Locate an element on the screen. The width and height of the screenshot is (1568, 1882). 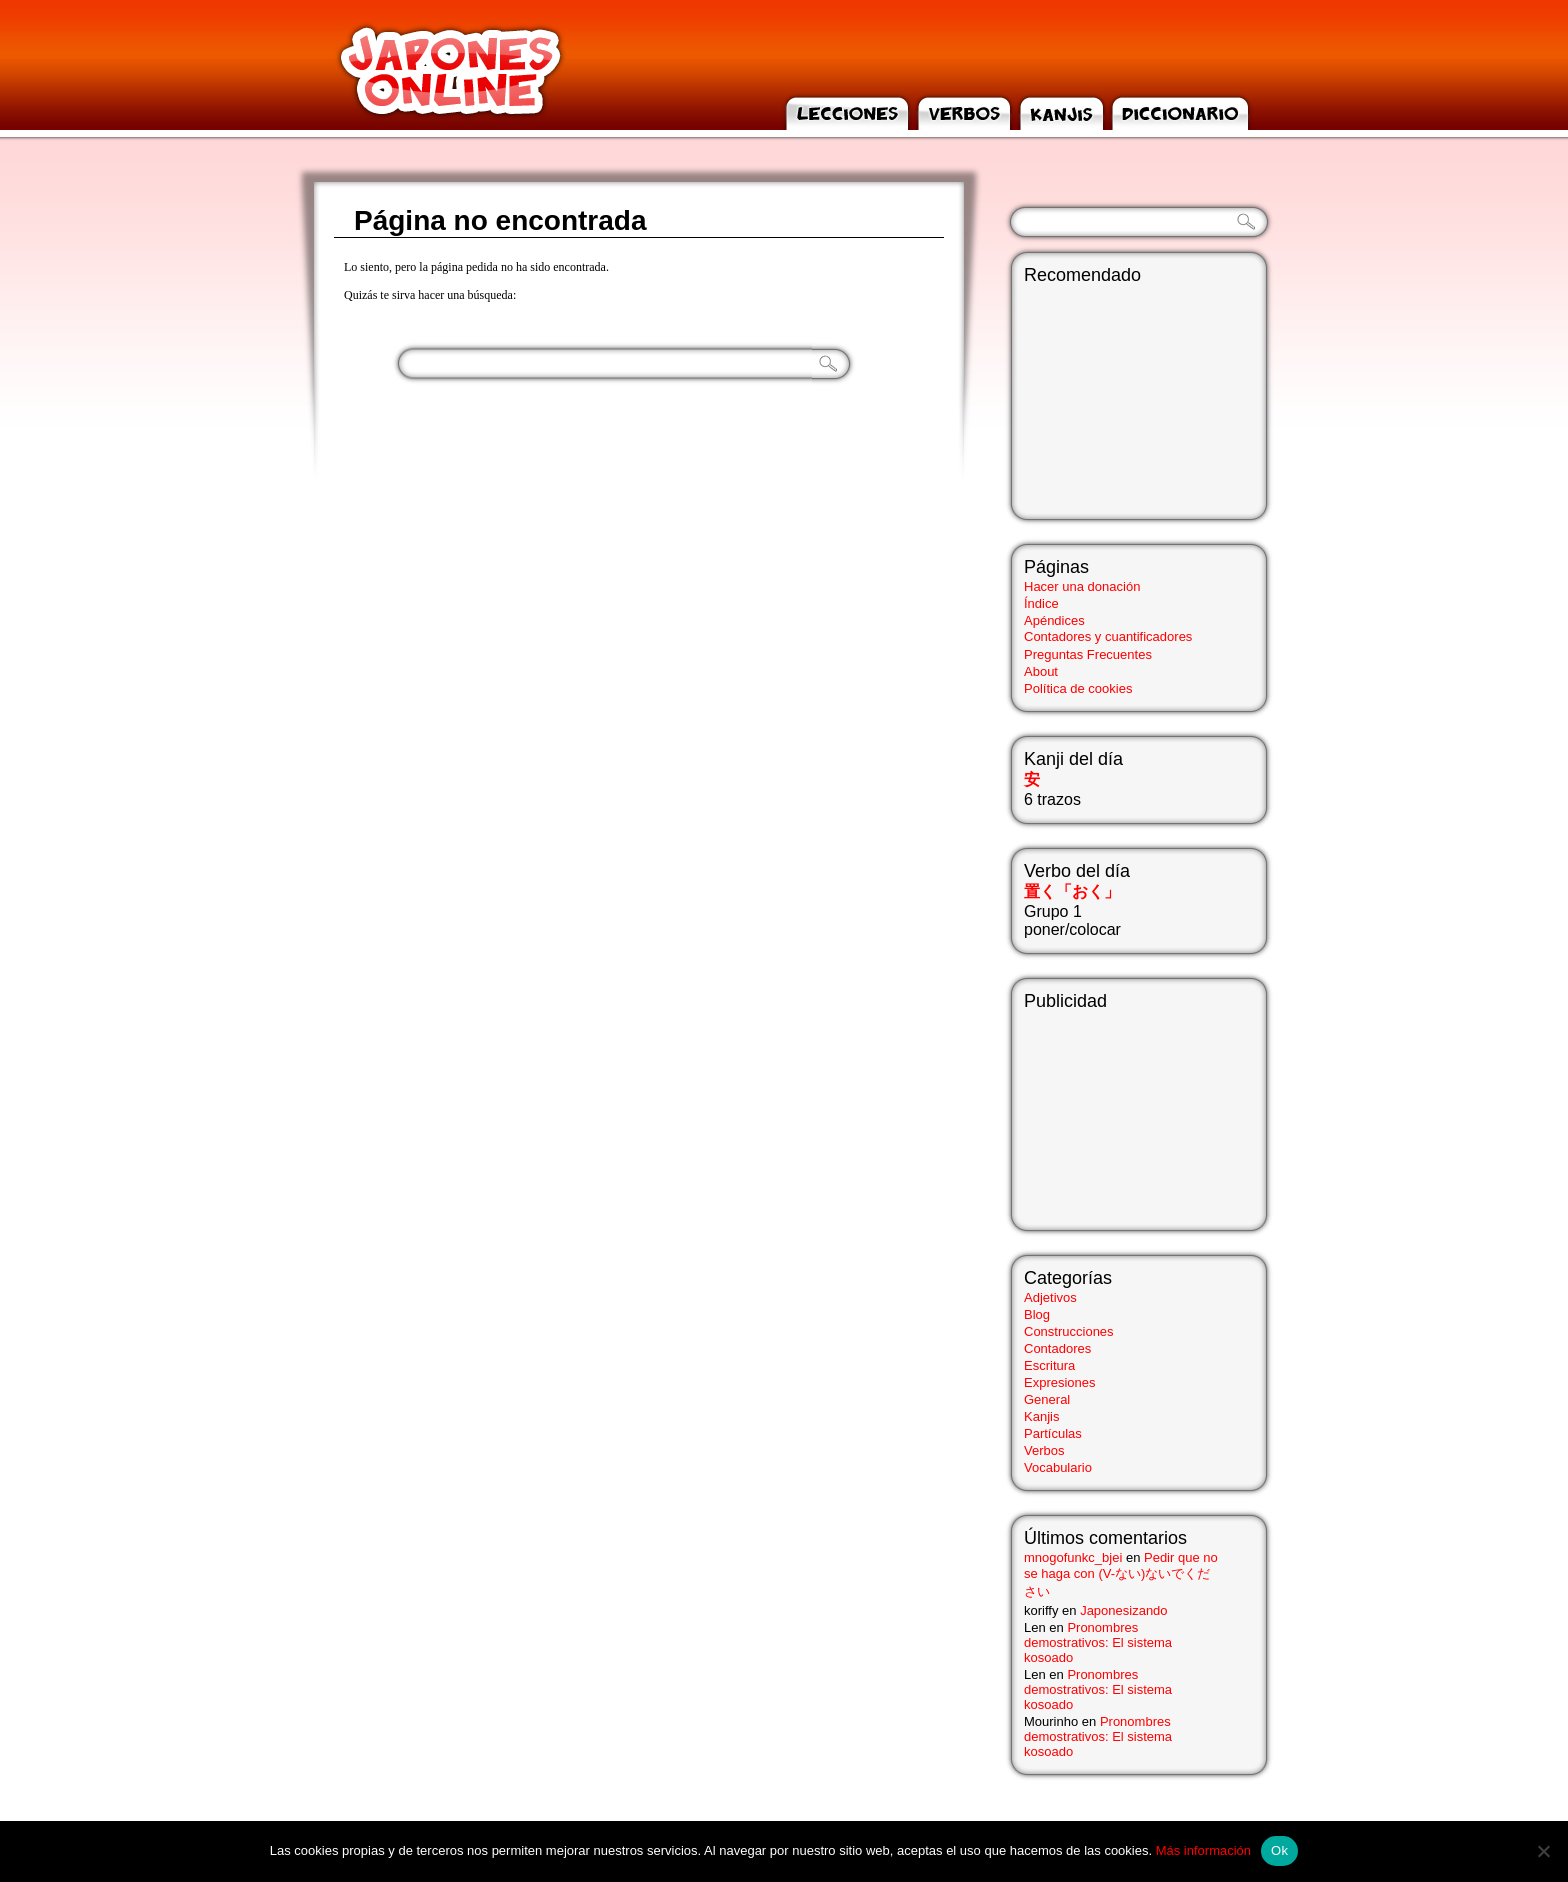
Vocabulario is located at coordinates (1058, 1467).